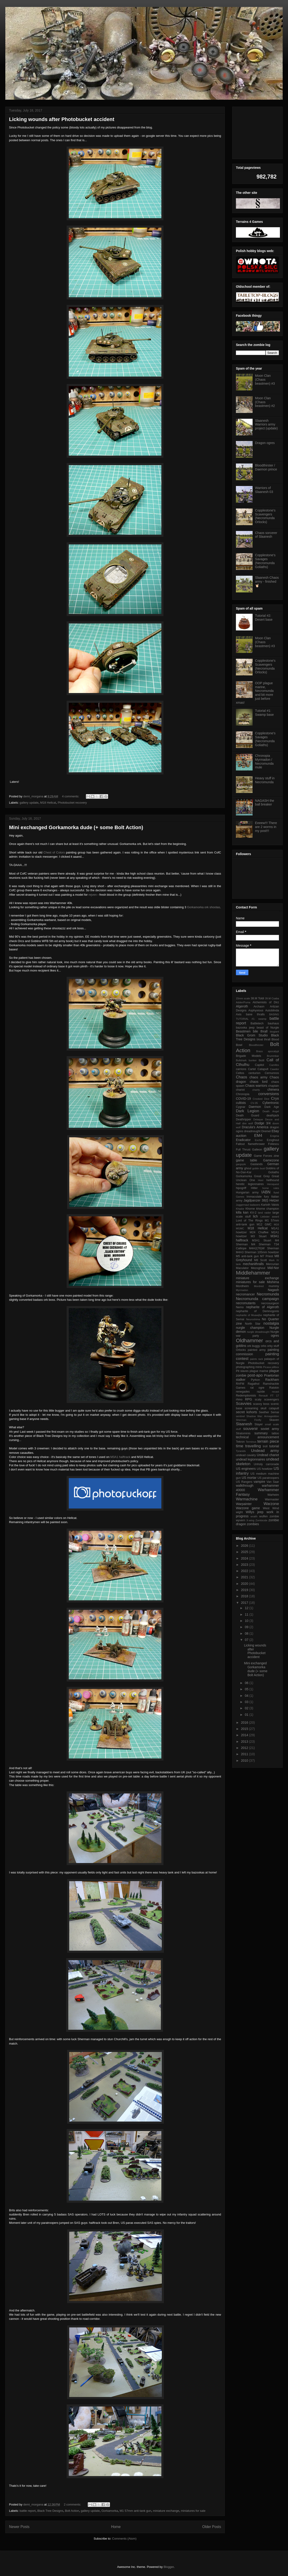  I want to click on M3A1 halftrack, so click(120, 1457).